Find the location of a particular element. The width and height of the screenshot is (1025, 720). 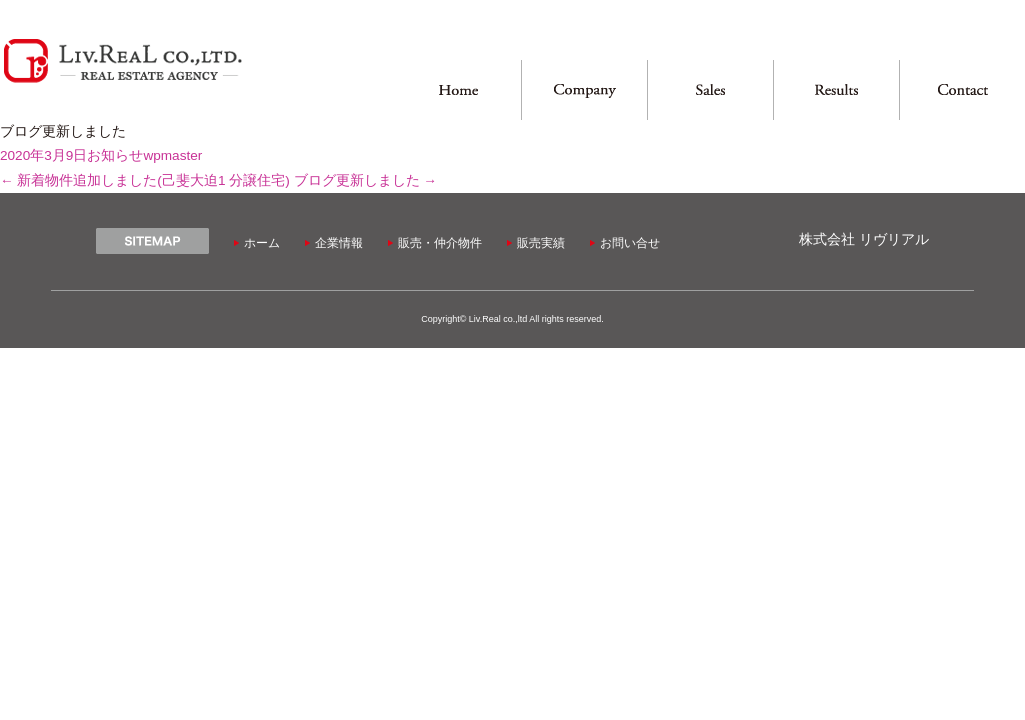

お知らせ is located at coordinates (115, 155).